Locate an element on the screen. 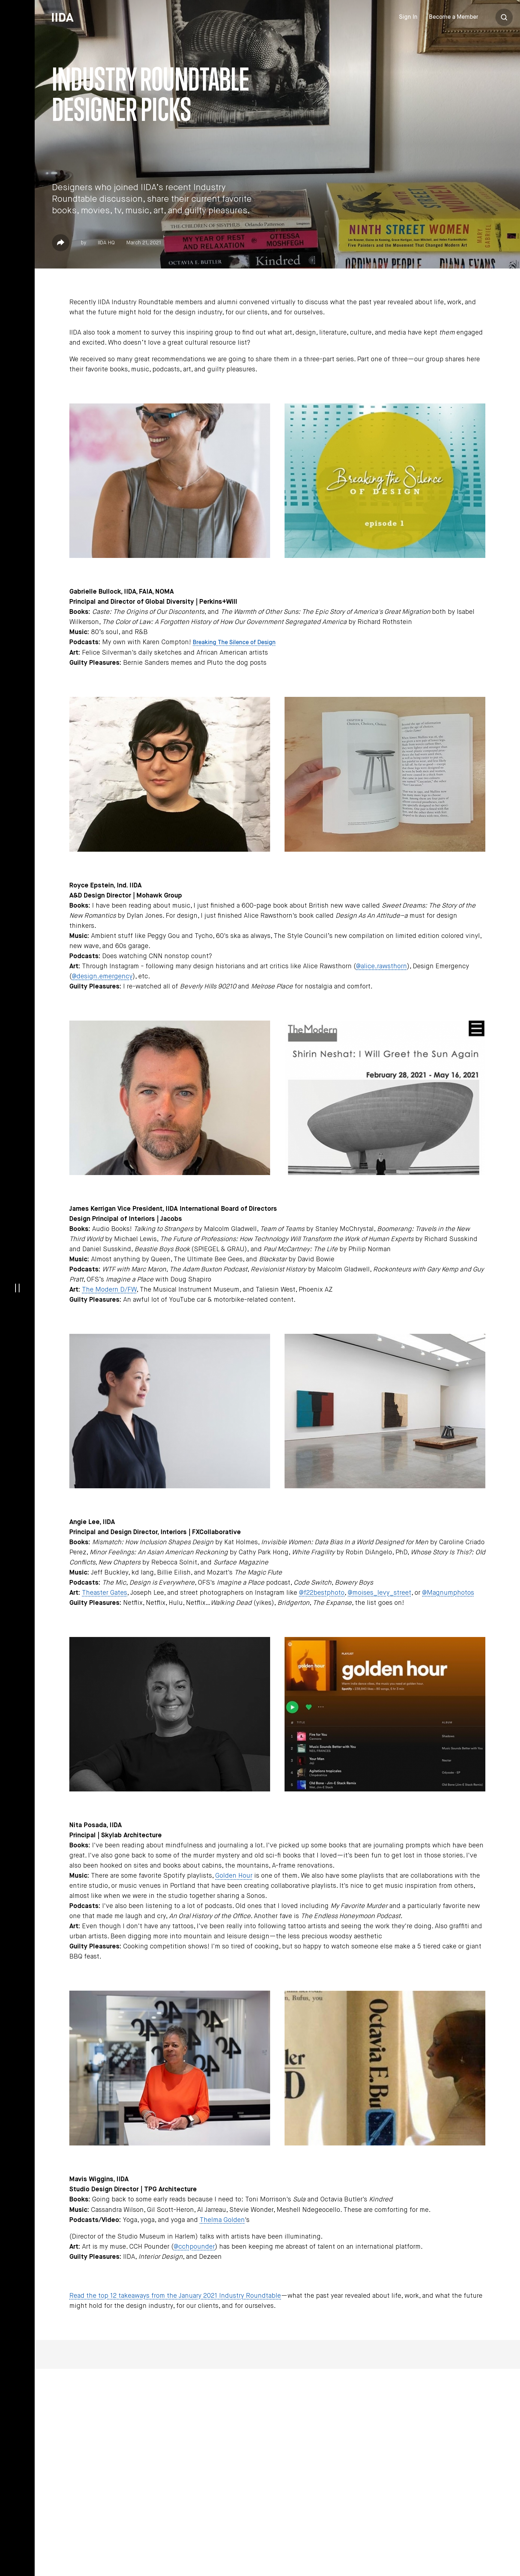 This screenshot has width=520, height=2576. Golden Hour is located at coordinates (233, 1876).